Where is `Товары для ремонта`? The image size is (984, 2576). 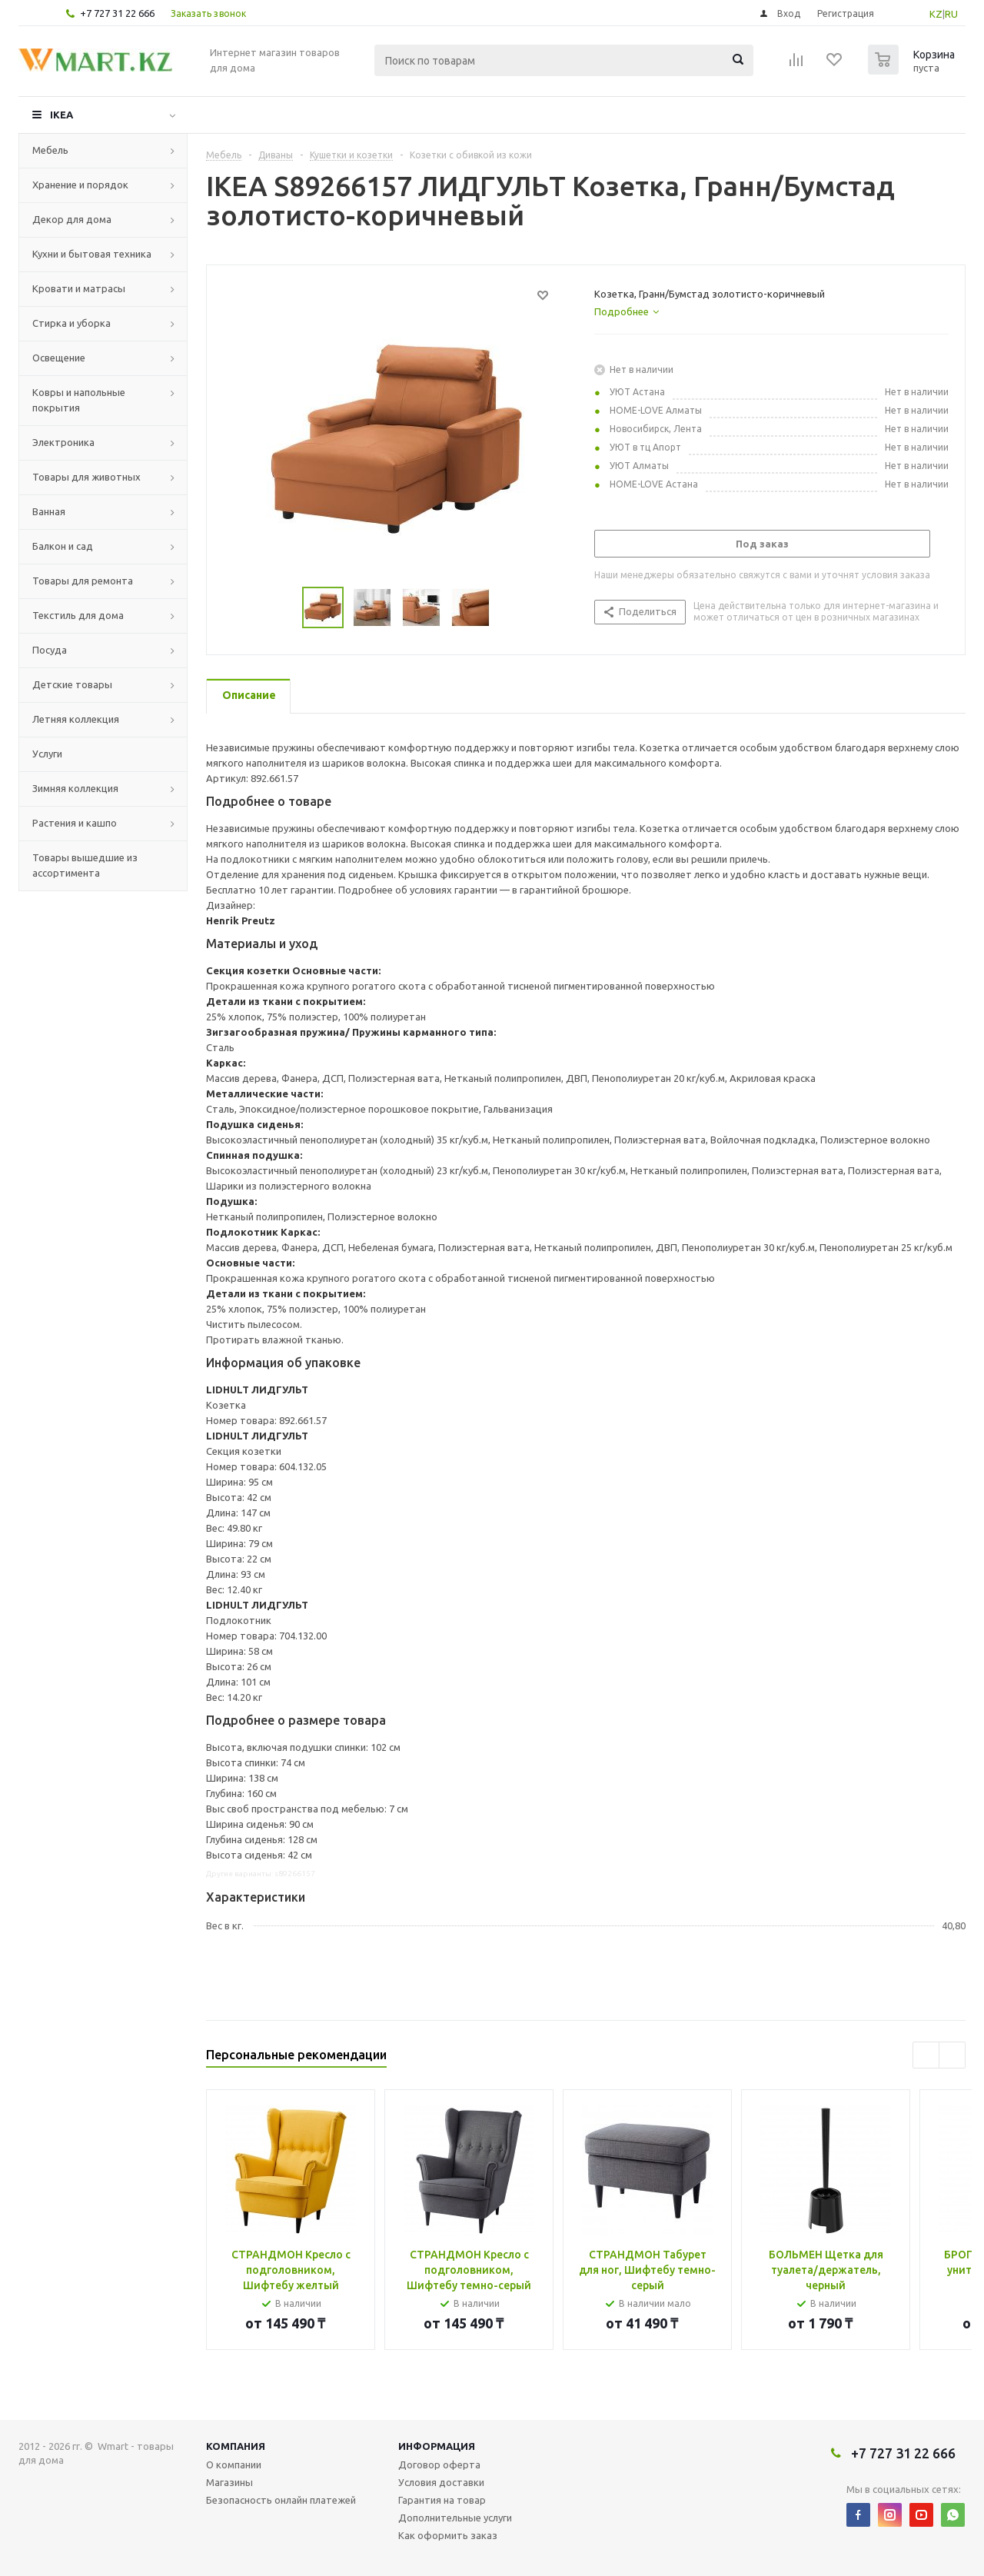
Товары для ремонта is located at coordinates (82, 580).